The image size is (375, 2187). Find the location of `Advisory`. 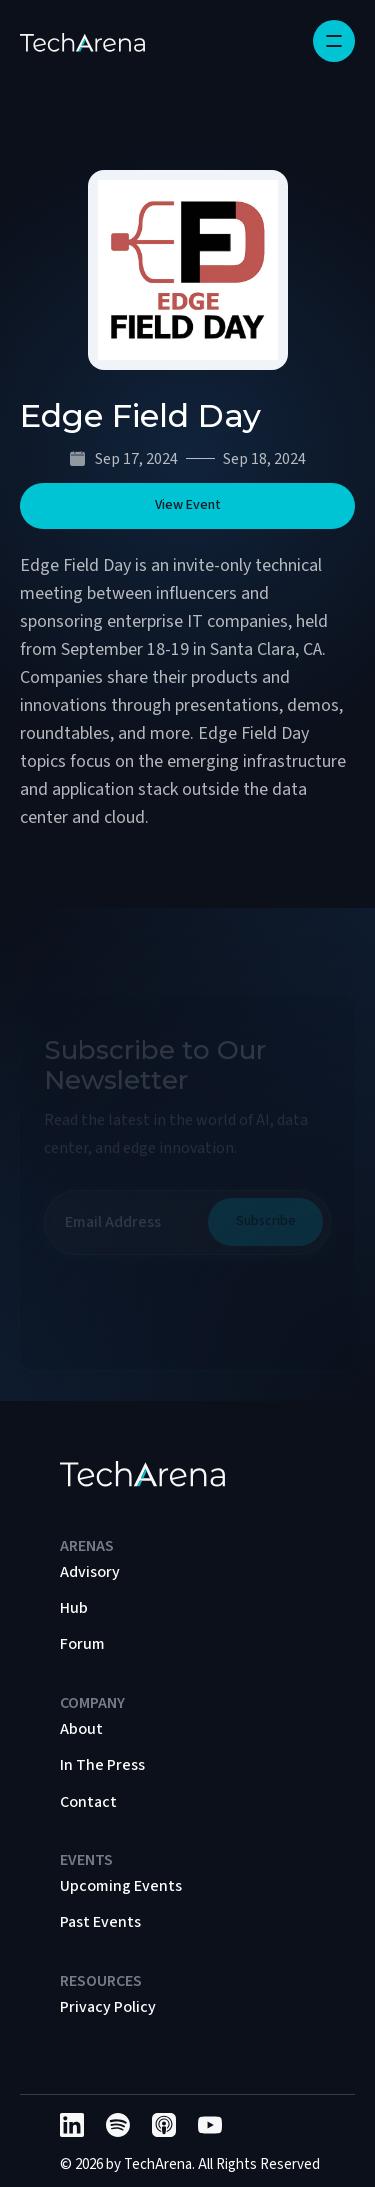

Advisory is located at coordinates (90, 1572).